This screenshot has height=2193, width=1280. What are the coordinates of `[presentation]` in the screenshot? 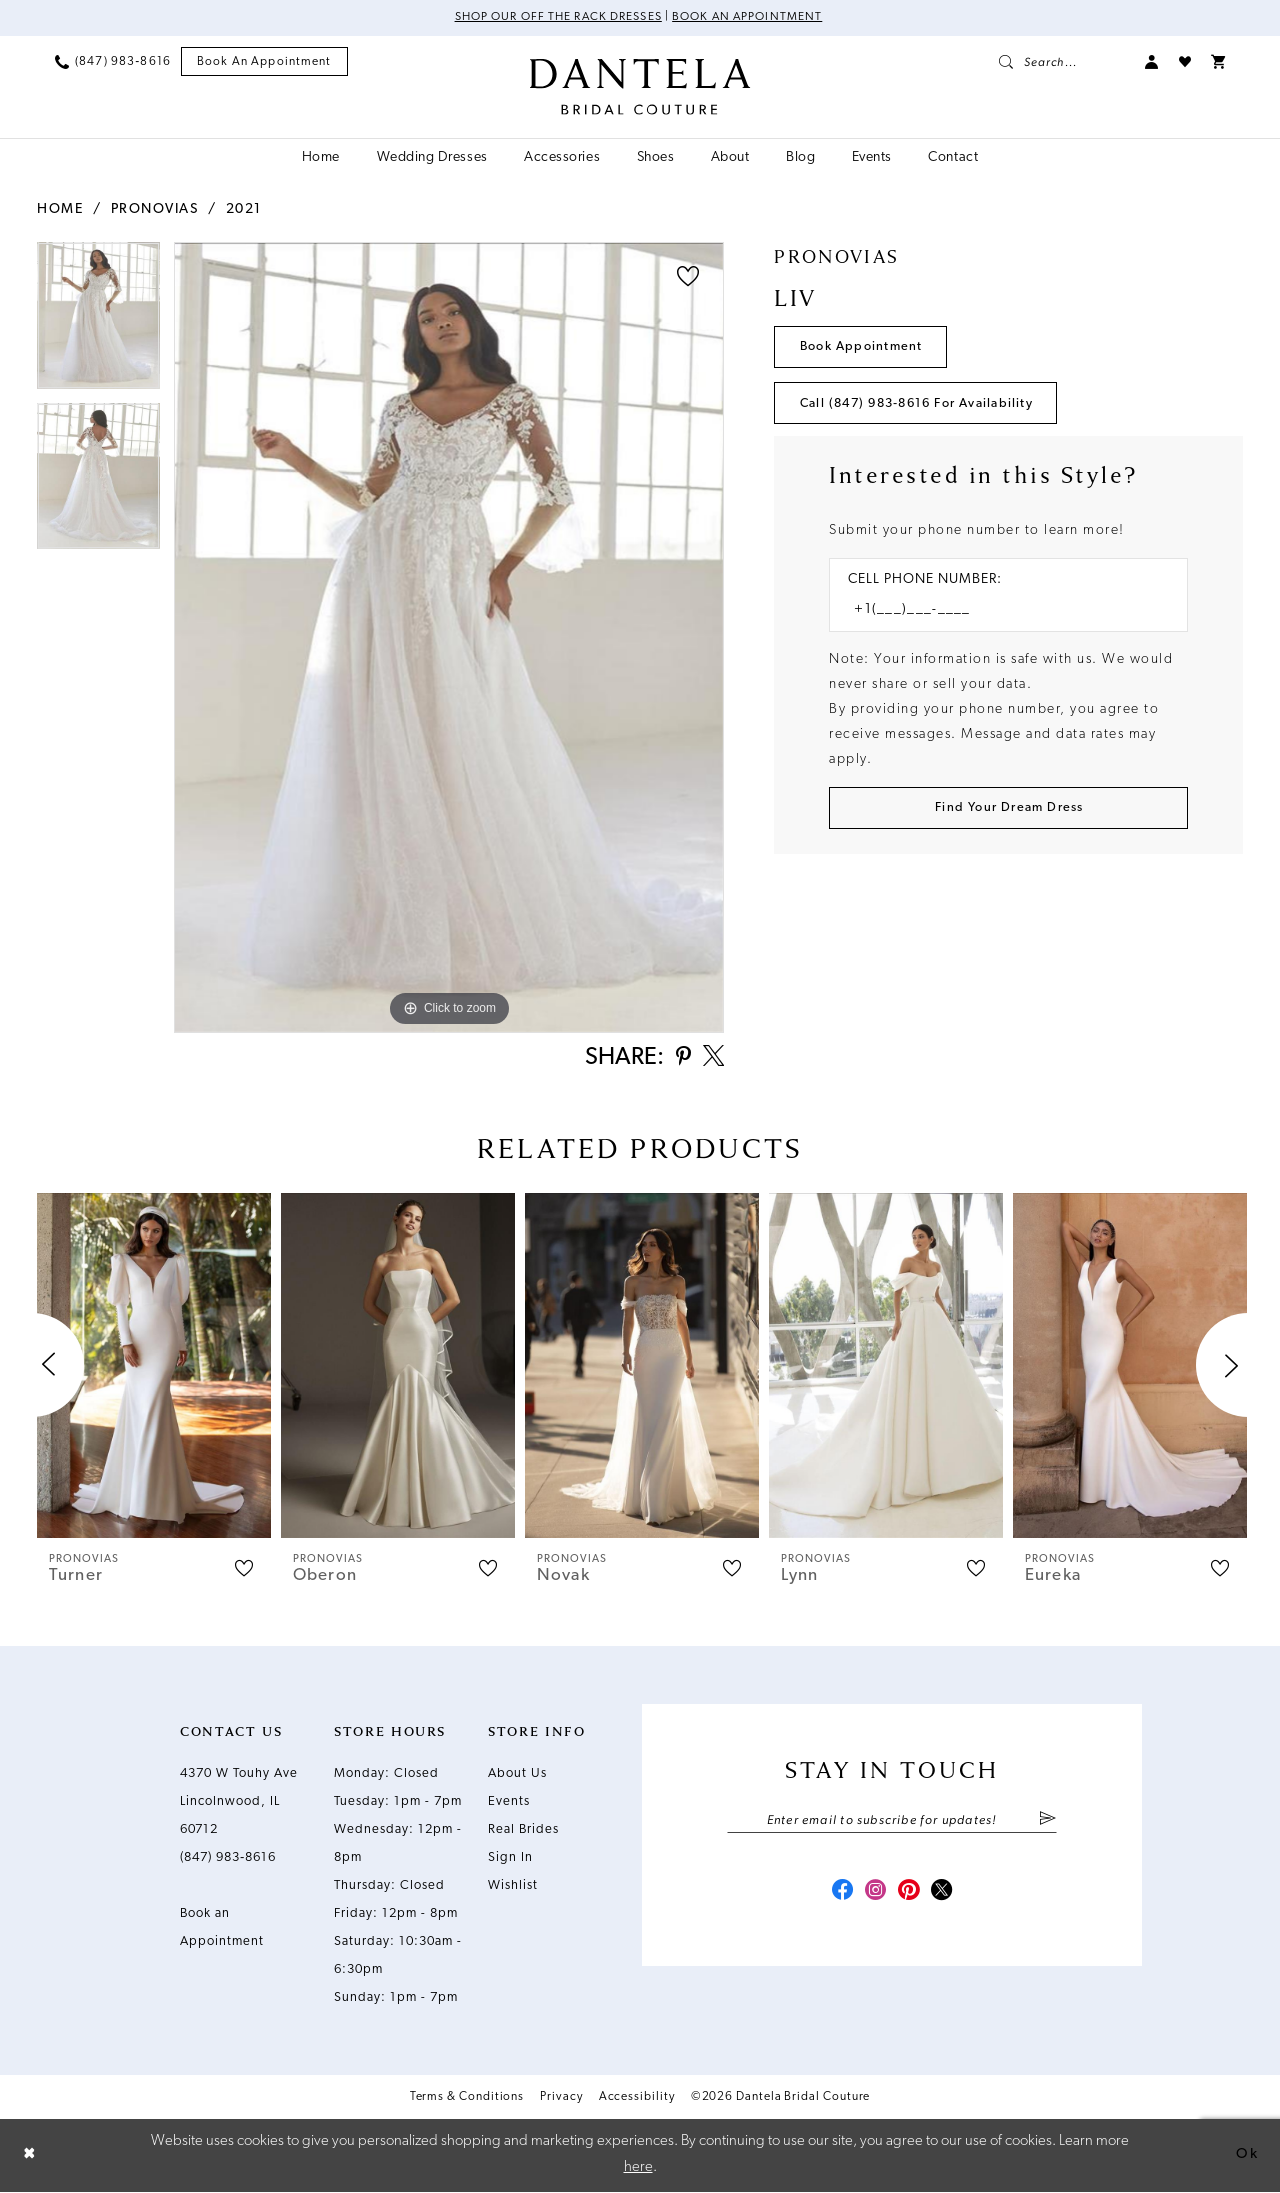 It's located at (154, 1367).